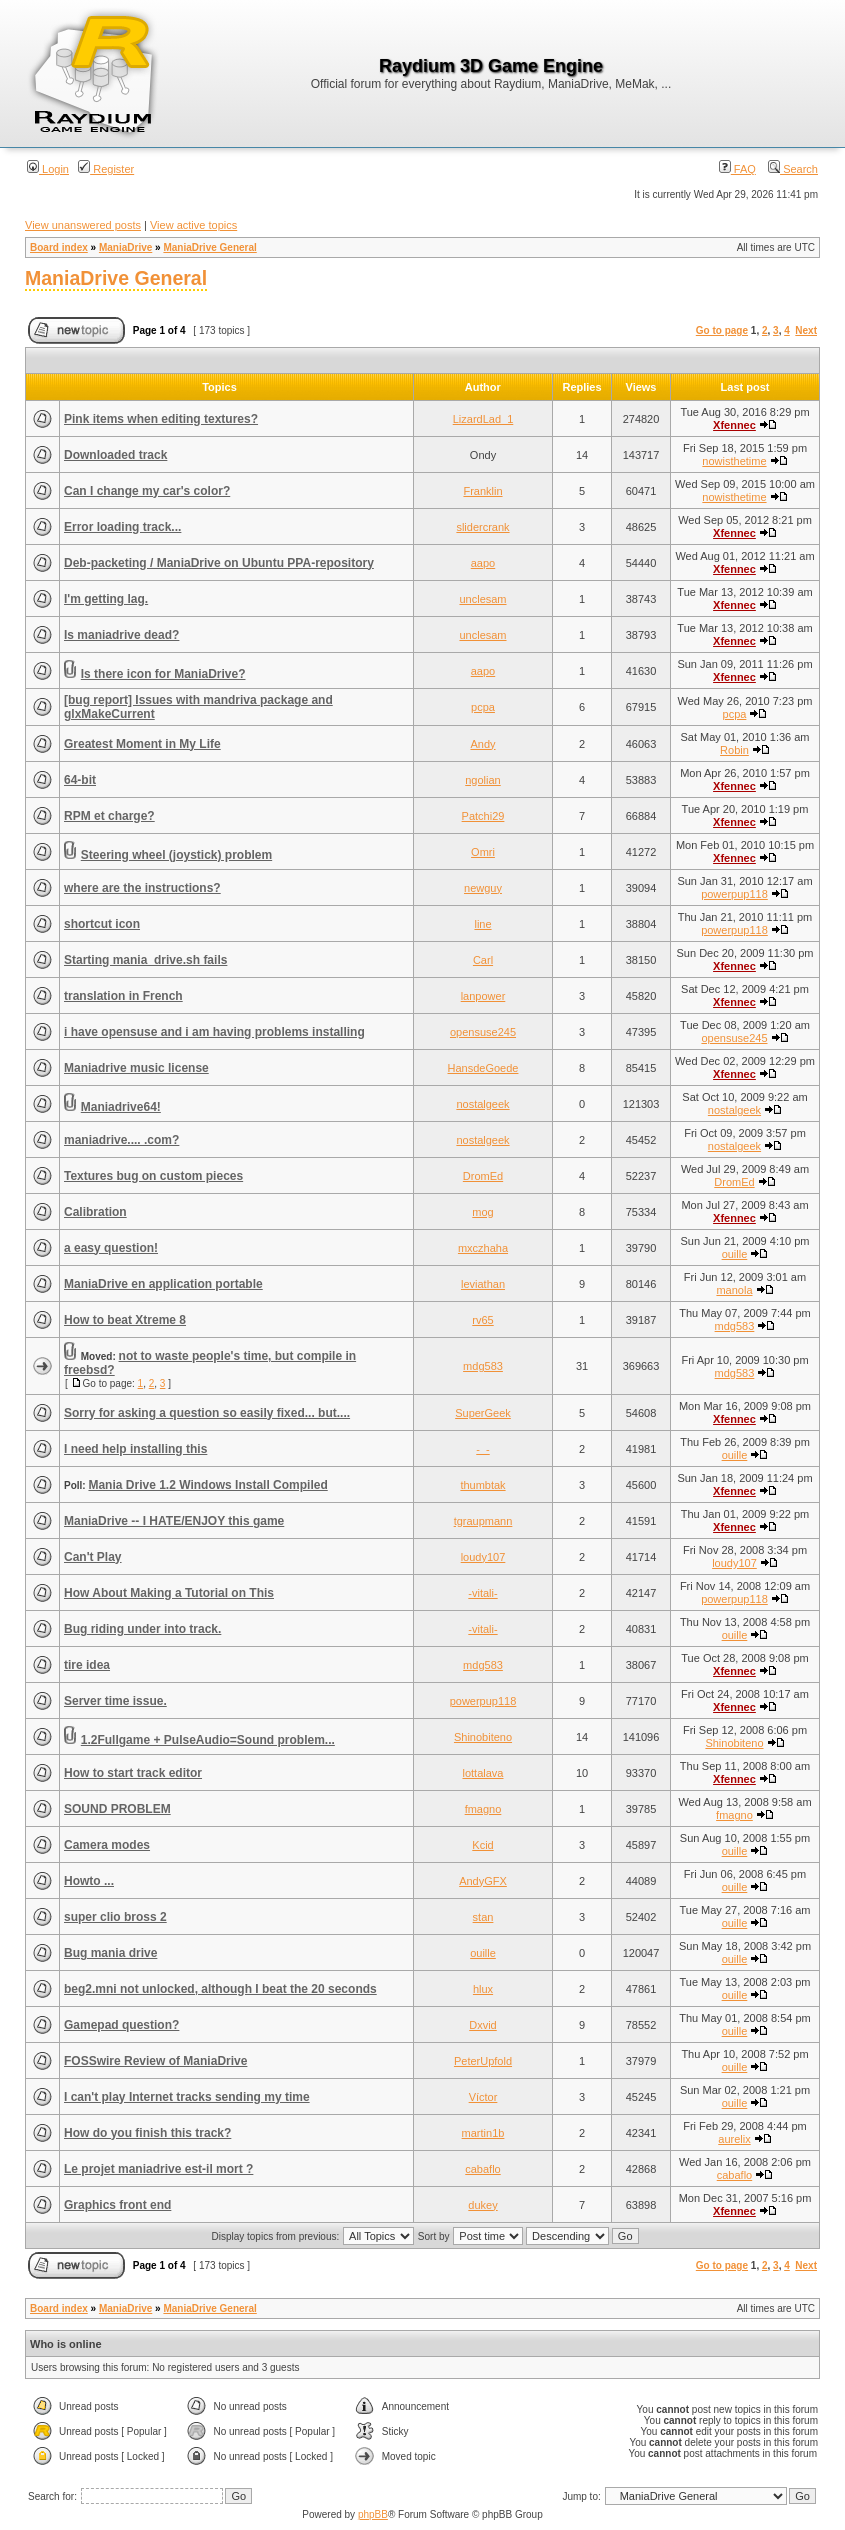 This screenshot has width=845, height=2530. I want to click on Le projet maniadrive est-il mort ?, so click(158, 2169).